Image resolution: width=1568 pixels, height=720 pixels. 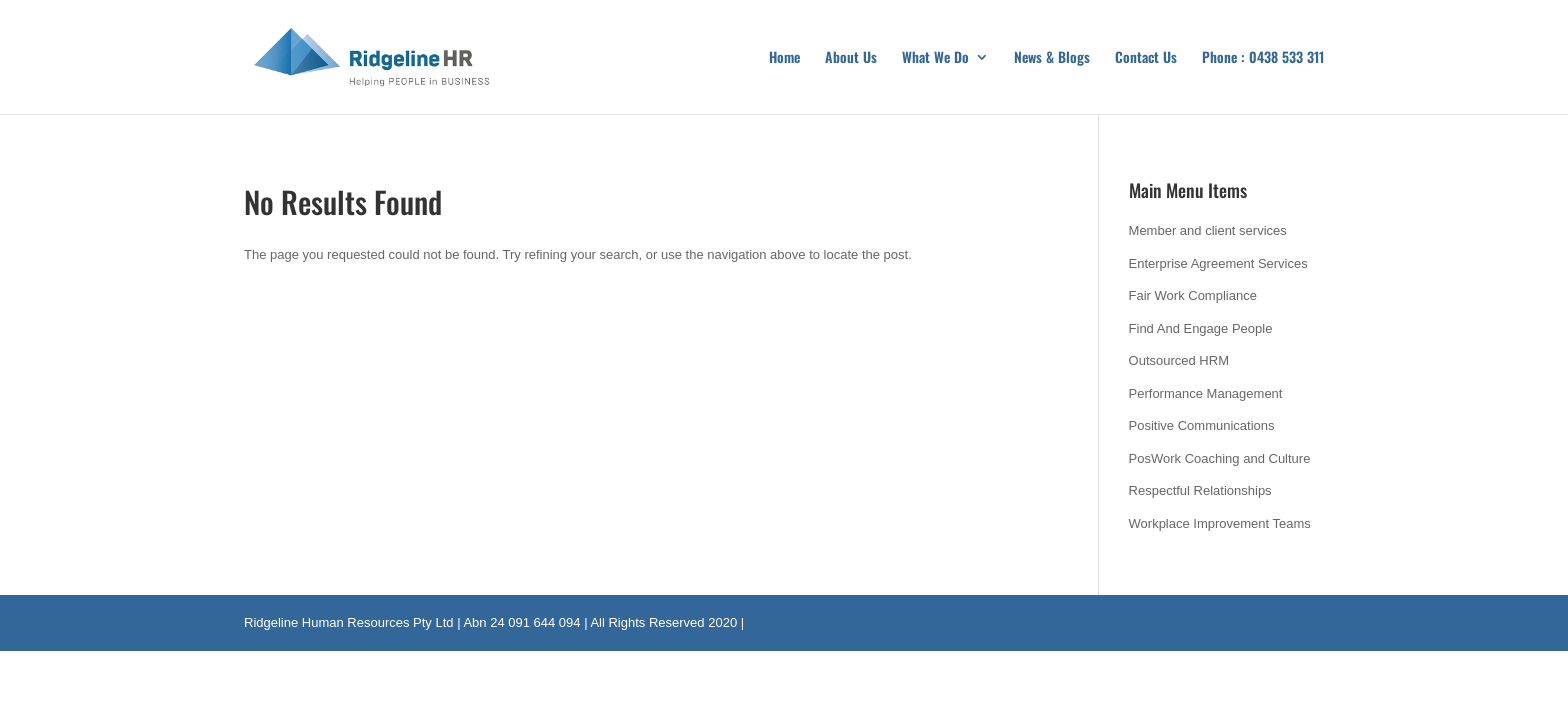 What do you see at coordinates (1052, 58) in the screenshot?
I see `News & Blogs` at bounding box center [1052, 58].